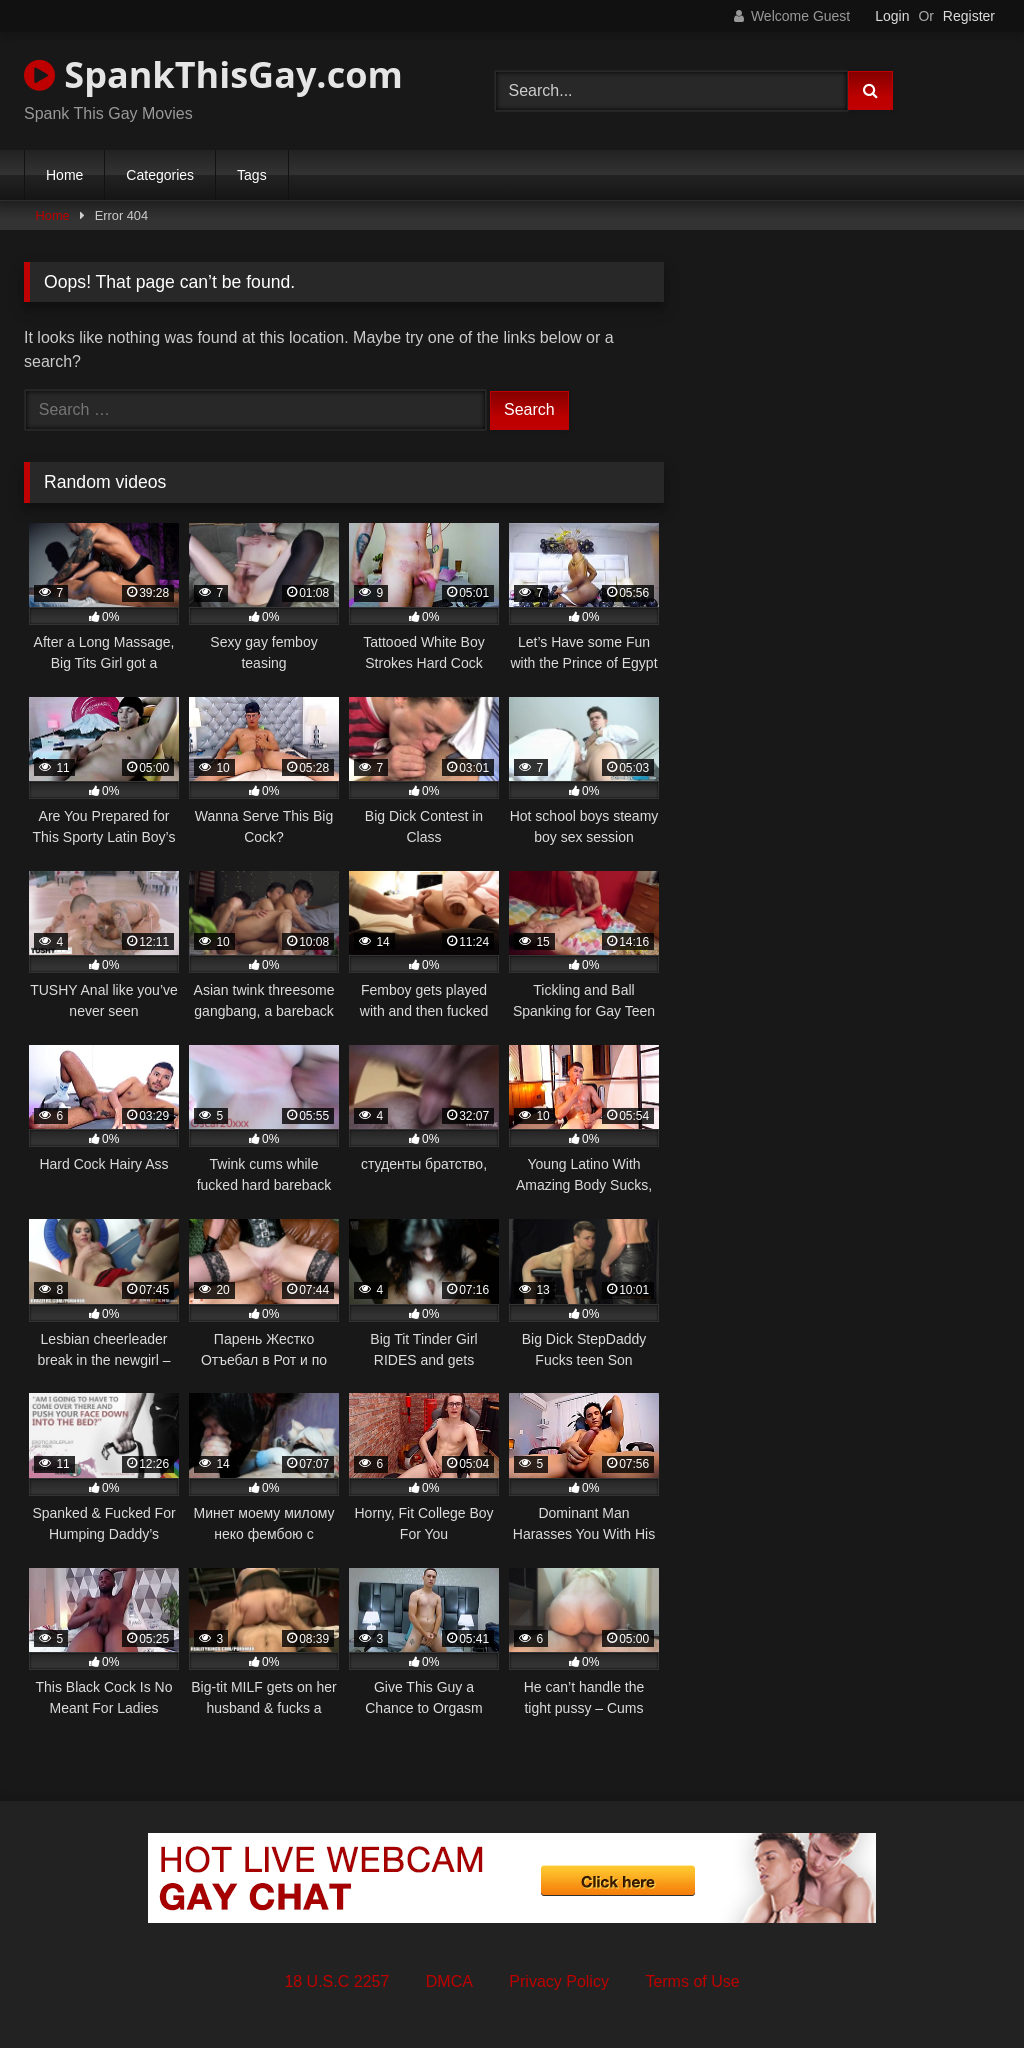 The image size is (1024, 2048). I want to click on Tags, so click(252, 175).